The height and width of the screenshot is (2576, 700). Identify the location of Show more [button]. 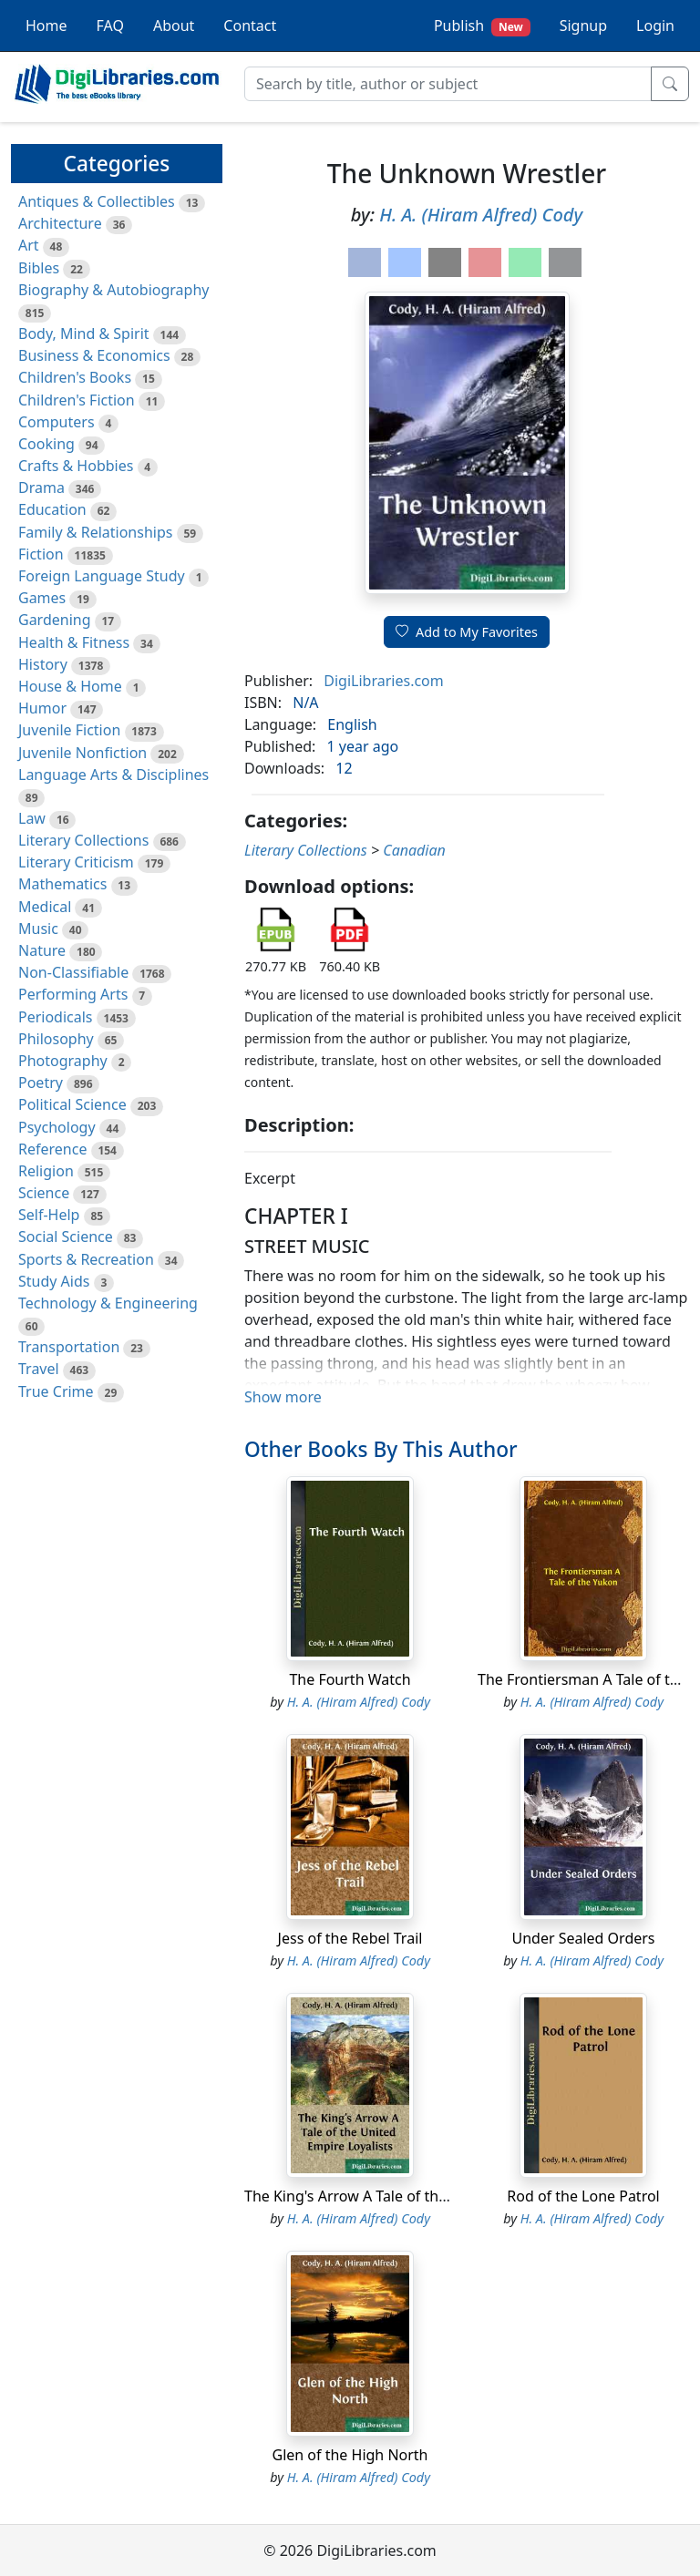
(283, 1397).